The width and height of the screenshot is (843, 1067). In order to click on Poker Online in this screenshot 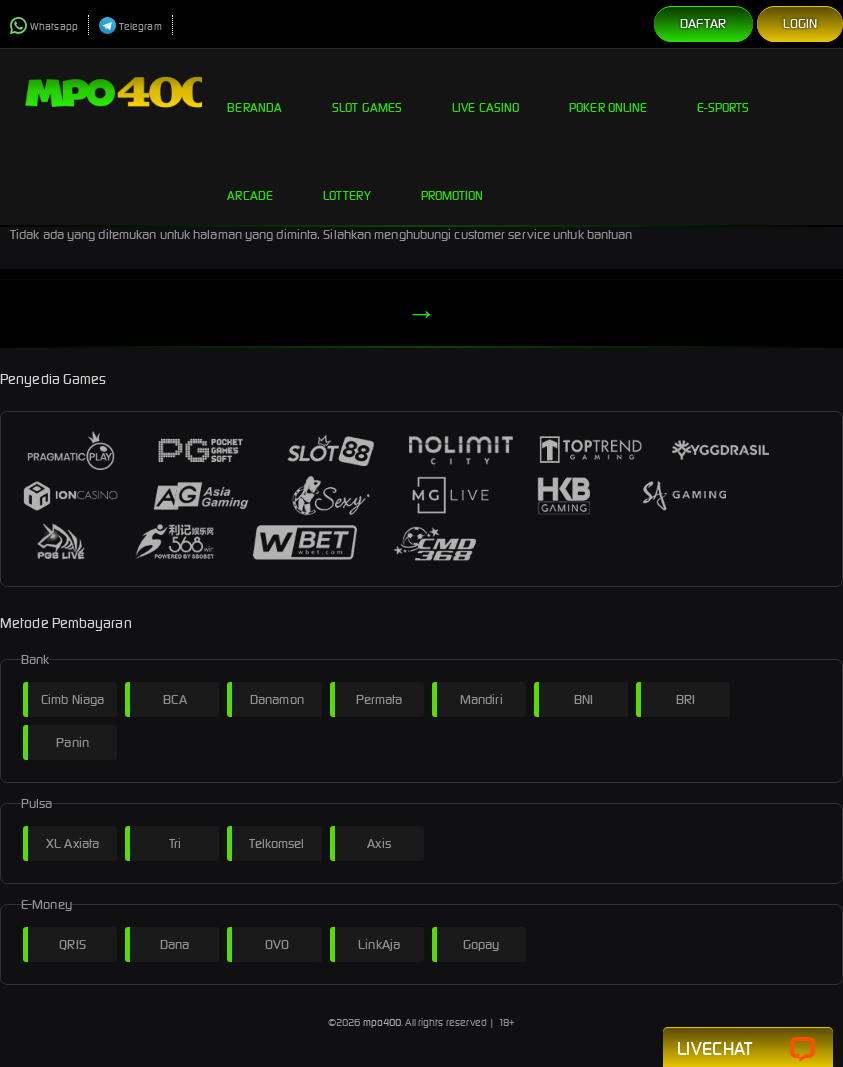, I will do `click(608, 92)`.